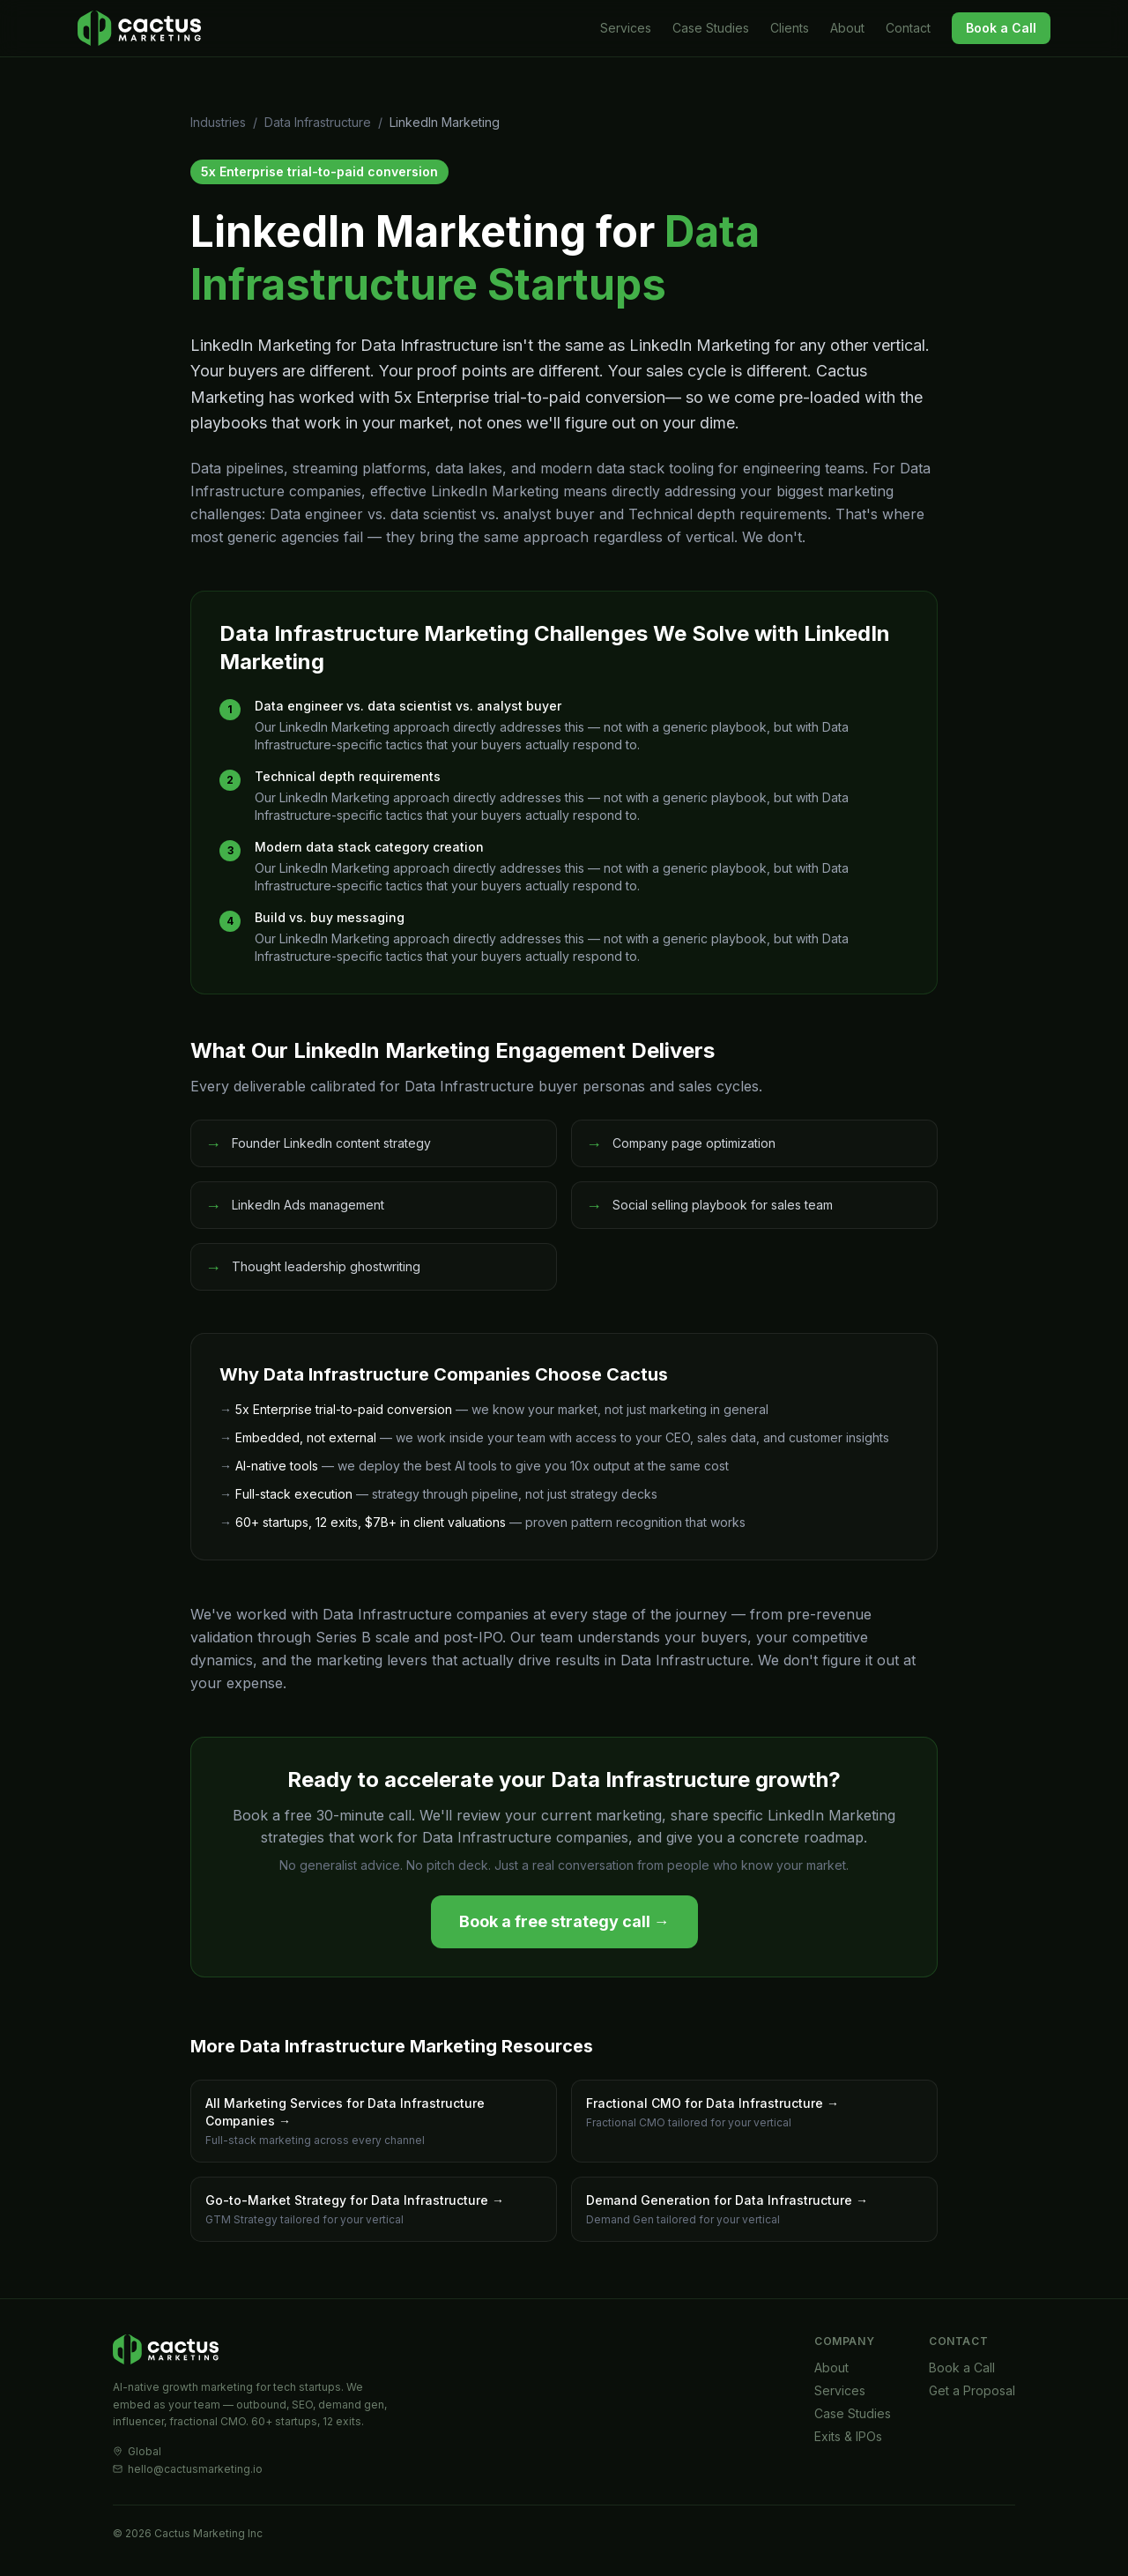  Describe the element at coordinates (1001, 27) in the screenshot. I see `Book a Call` at that location.